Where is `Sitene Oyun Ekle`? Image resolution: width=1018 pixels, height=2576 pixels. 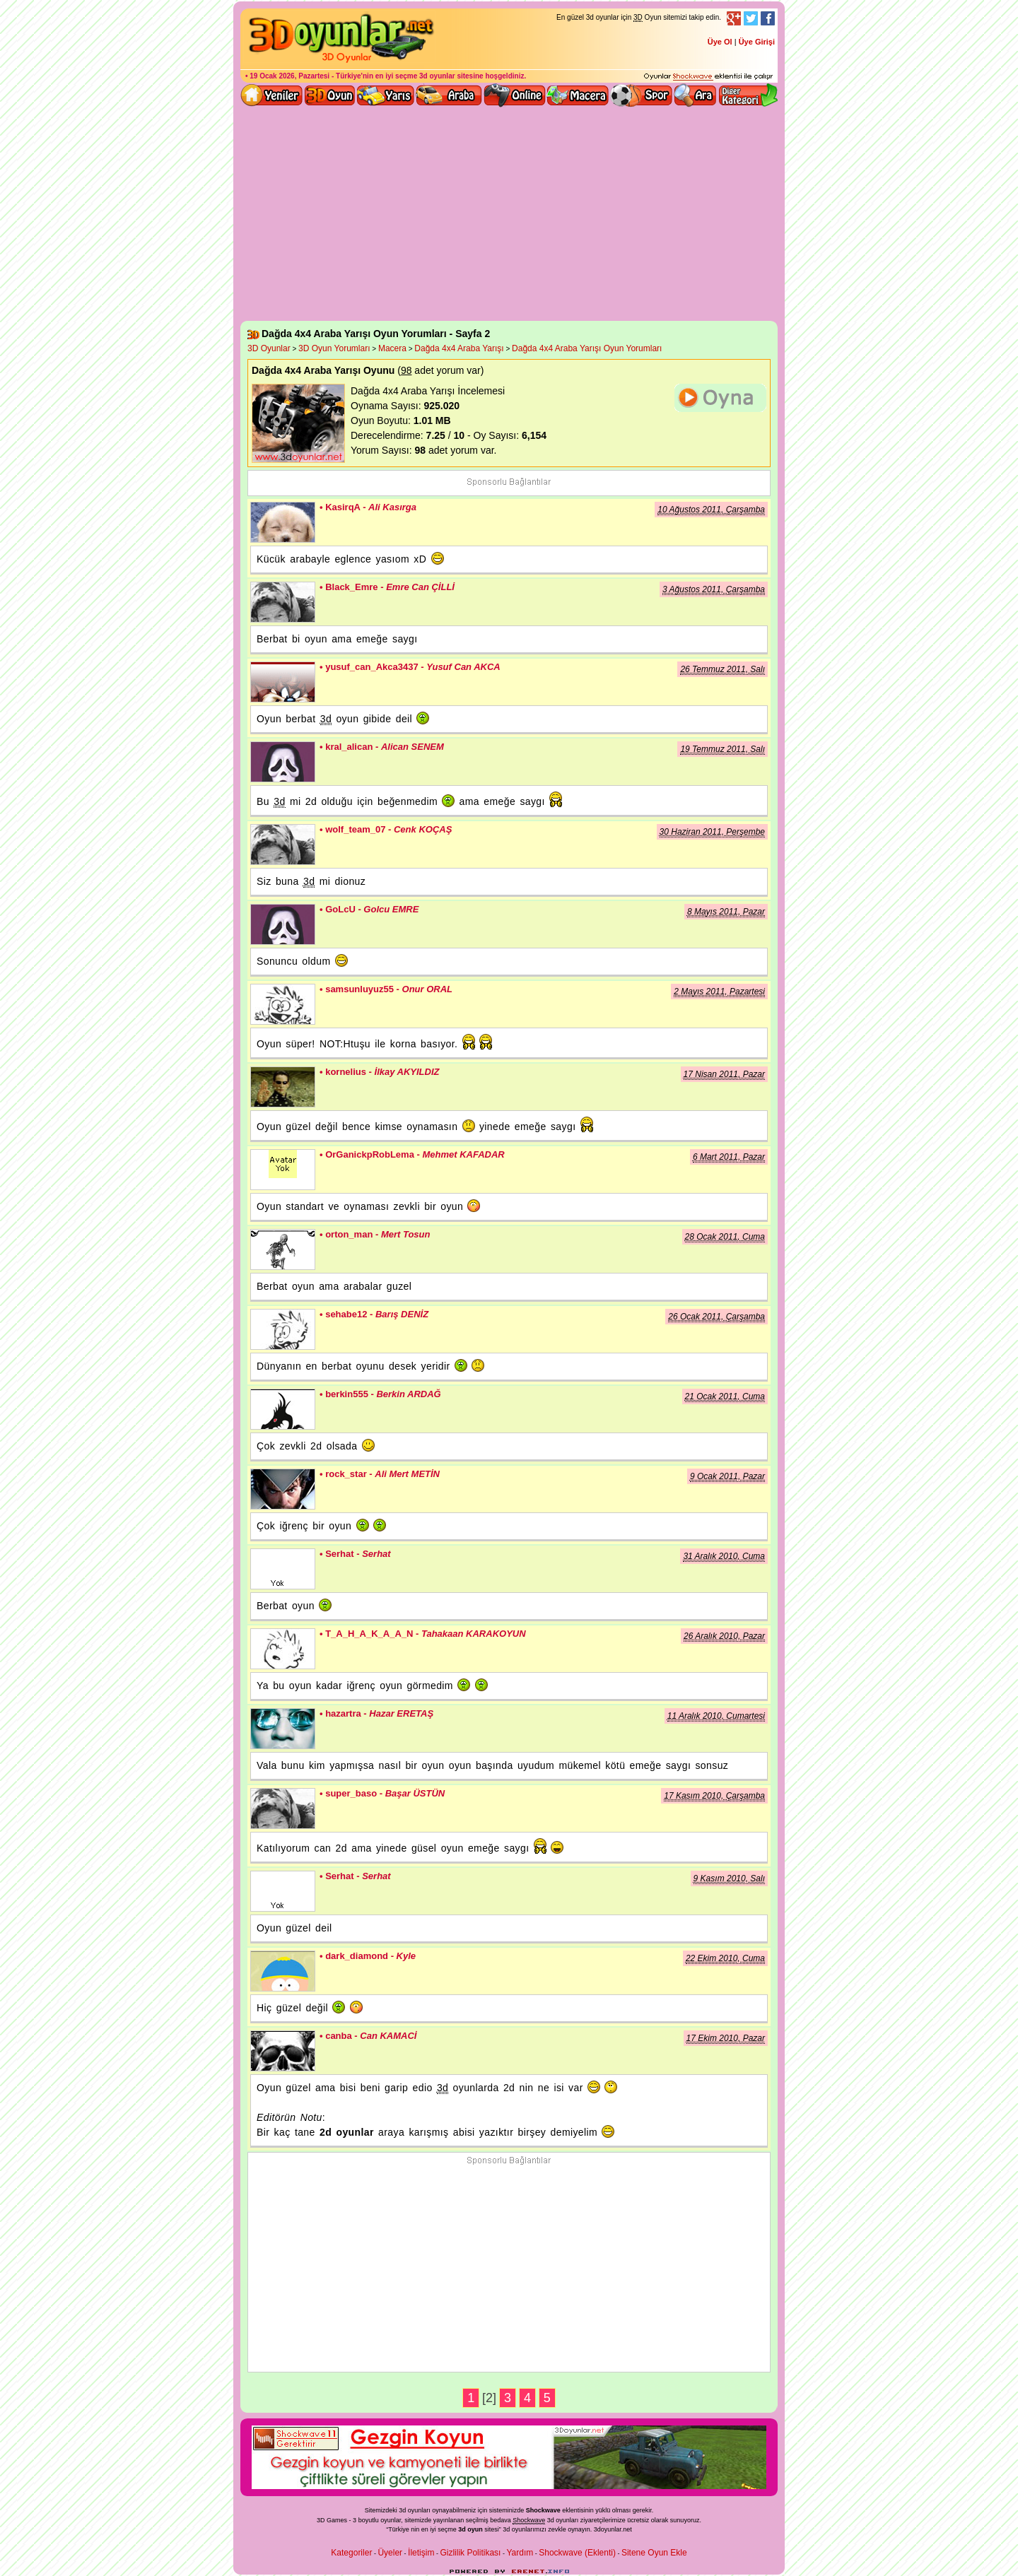
Sitene Oyun Ekle is located at coordinates (654, 2553).